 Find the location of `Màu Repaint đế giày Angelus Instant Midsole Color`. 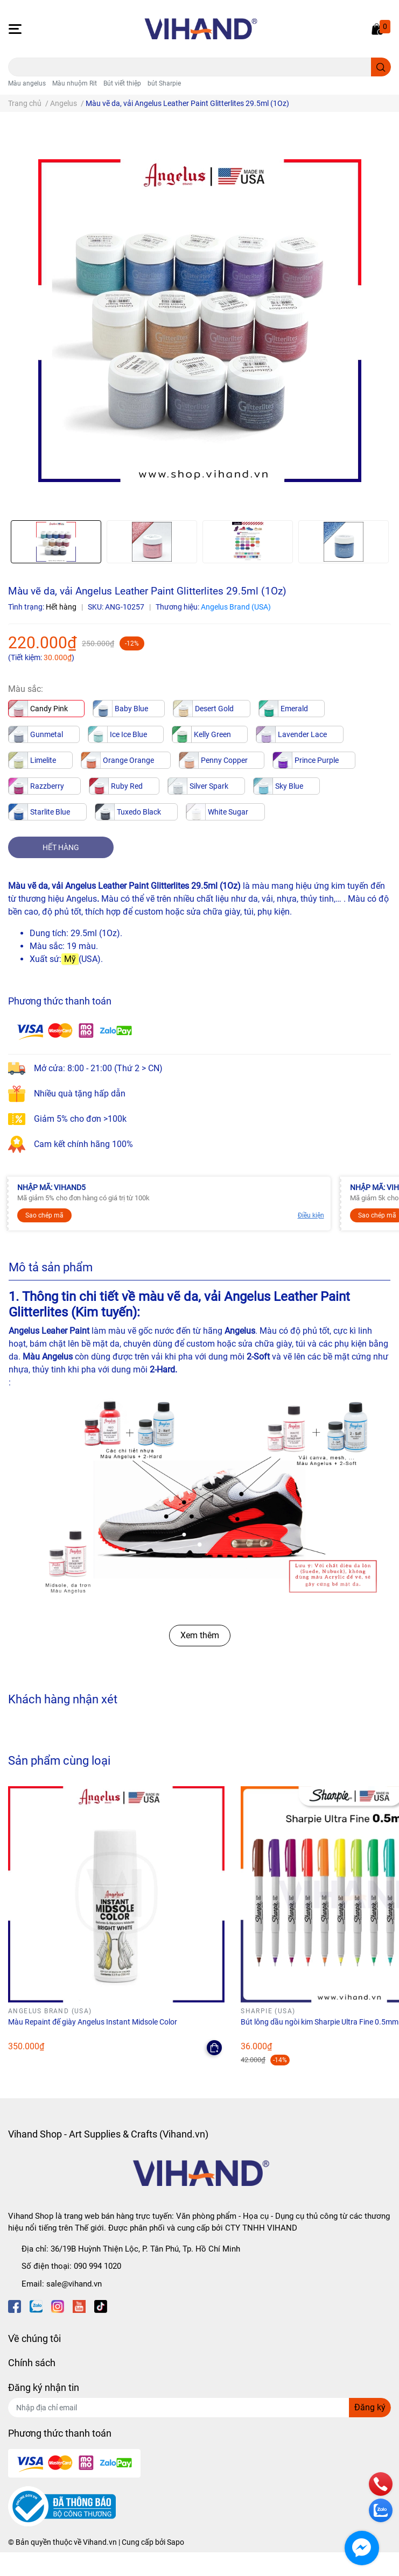

Màu Repaint đế giày Angelus Instant Midsole Color is located at coordinates (92, 2022).